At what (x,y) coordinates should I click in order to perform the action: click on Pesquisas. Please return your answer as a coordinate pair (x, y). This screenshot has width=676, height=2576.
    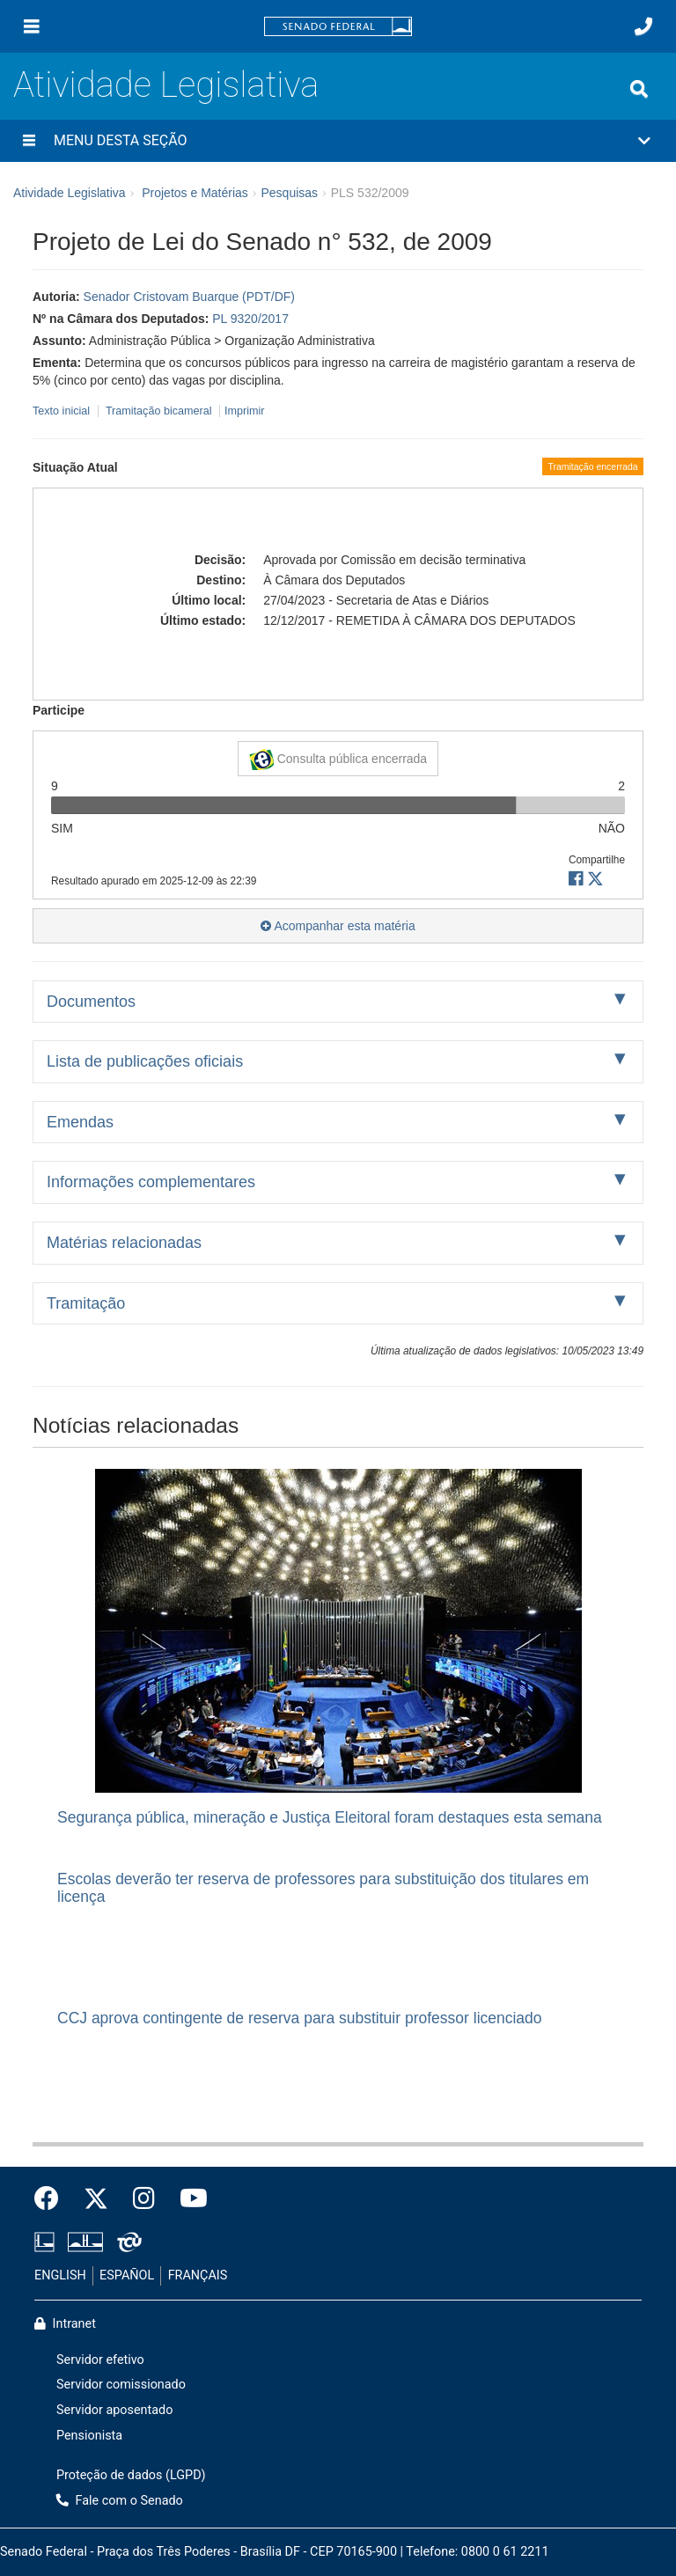
    Looking at the image, I should click on (289, 193).